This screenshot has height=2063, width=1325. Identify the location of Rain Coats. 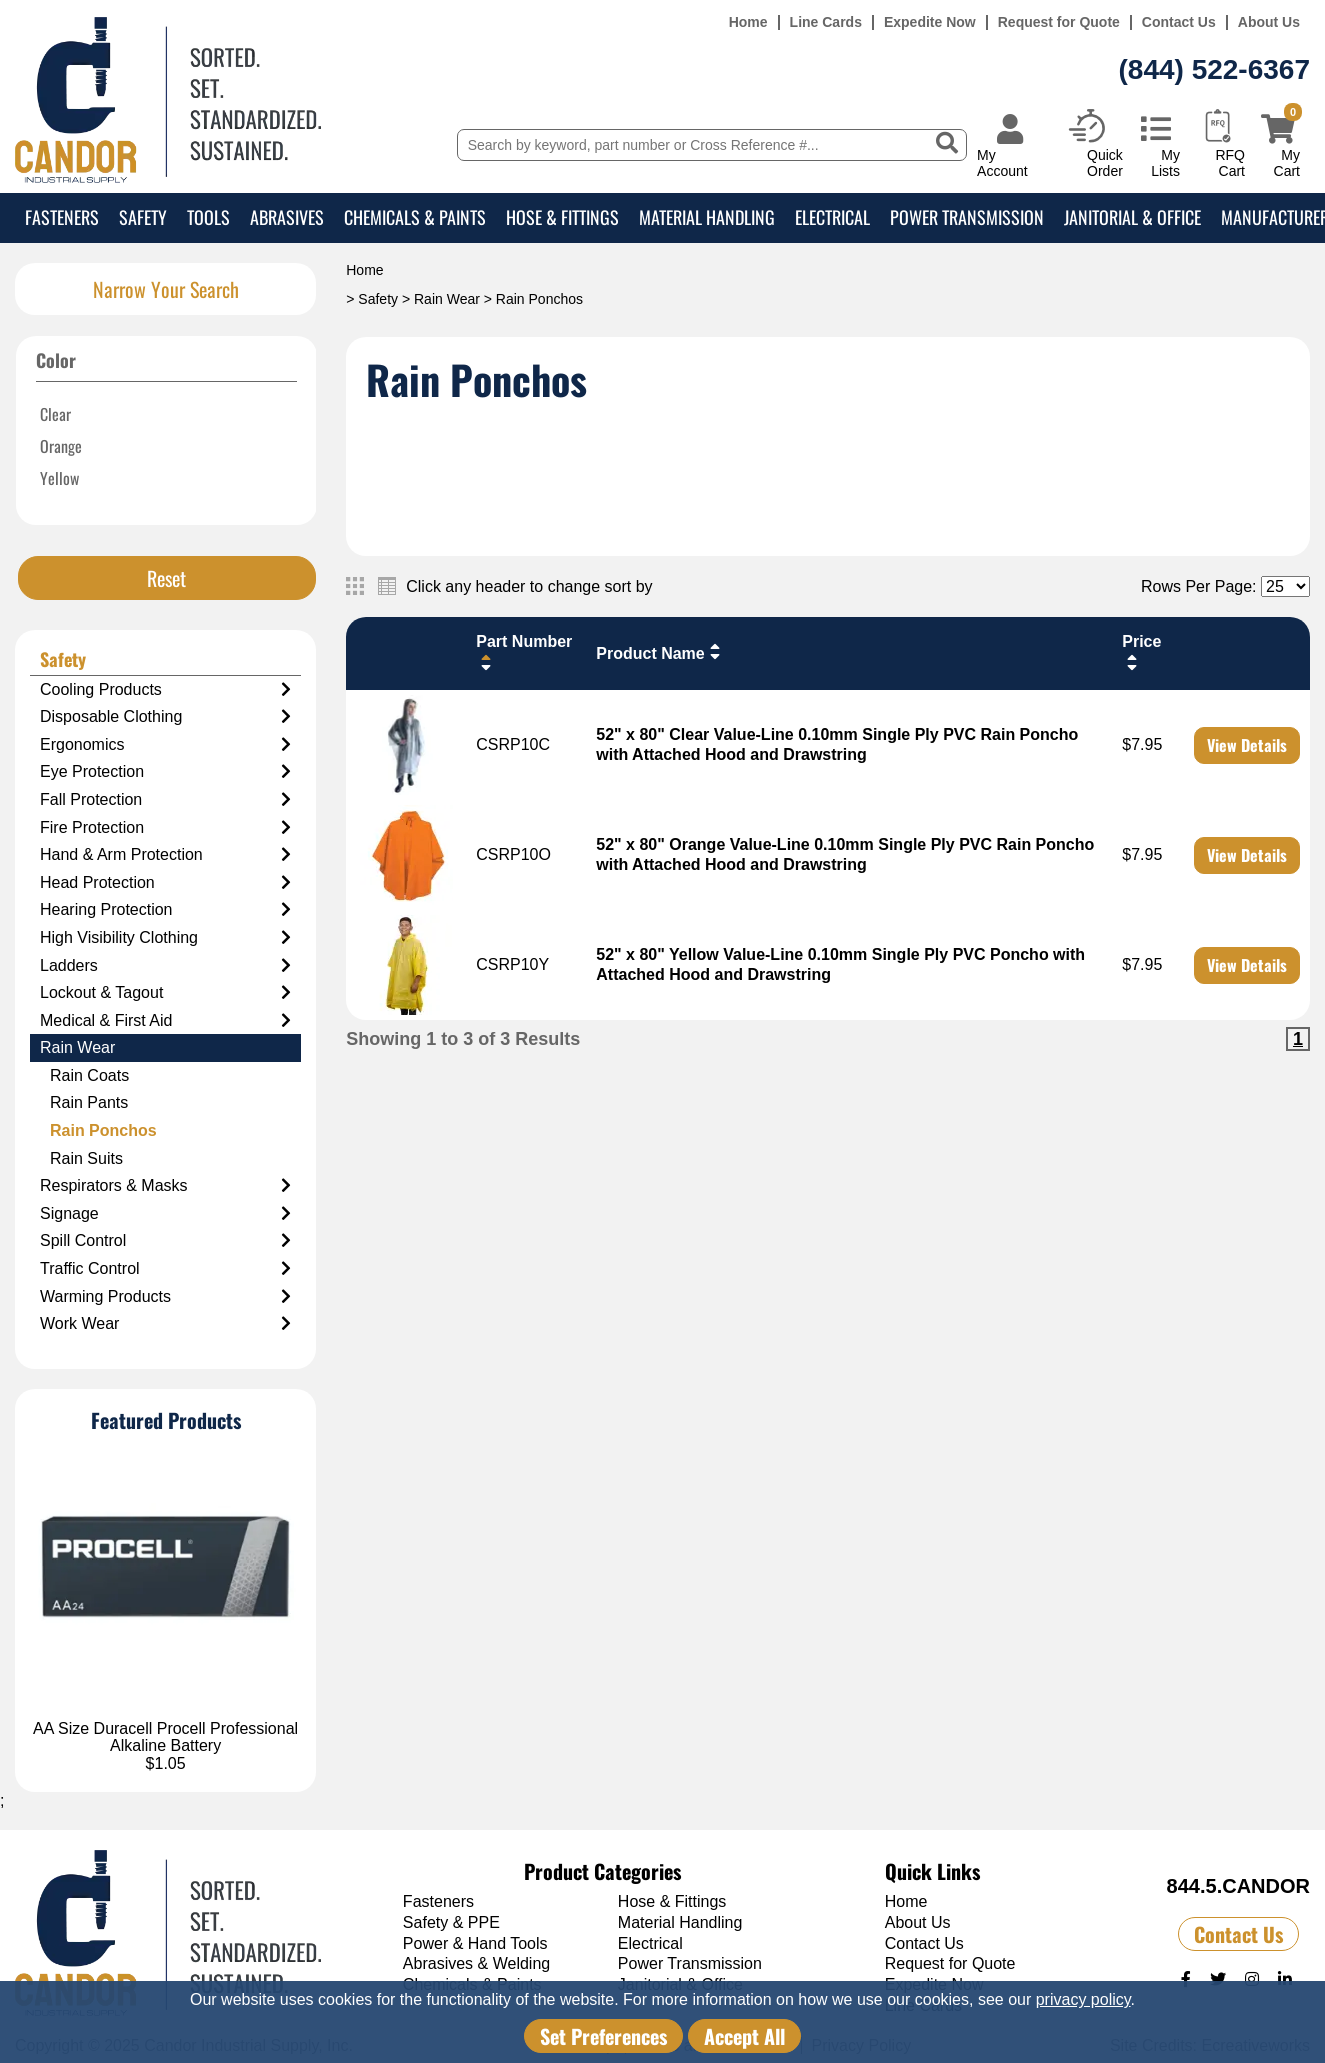
(89, 1075).